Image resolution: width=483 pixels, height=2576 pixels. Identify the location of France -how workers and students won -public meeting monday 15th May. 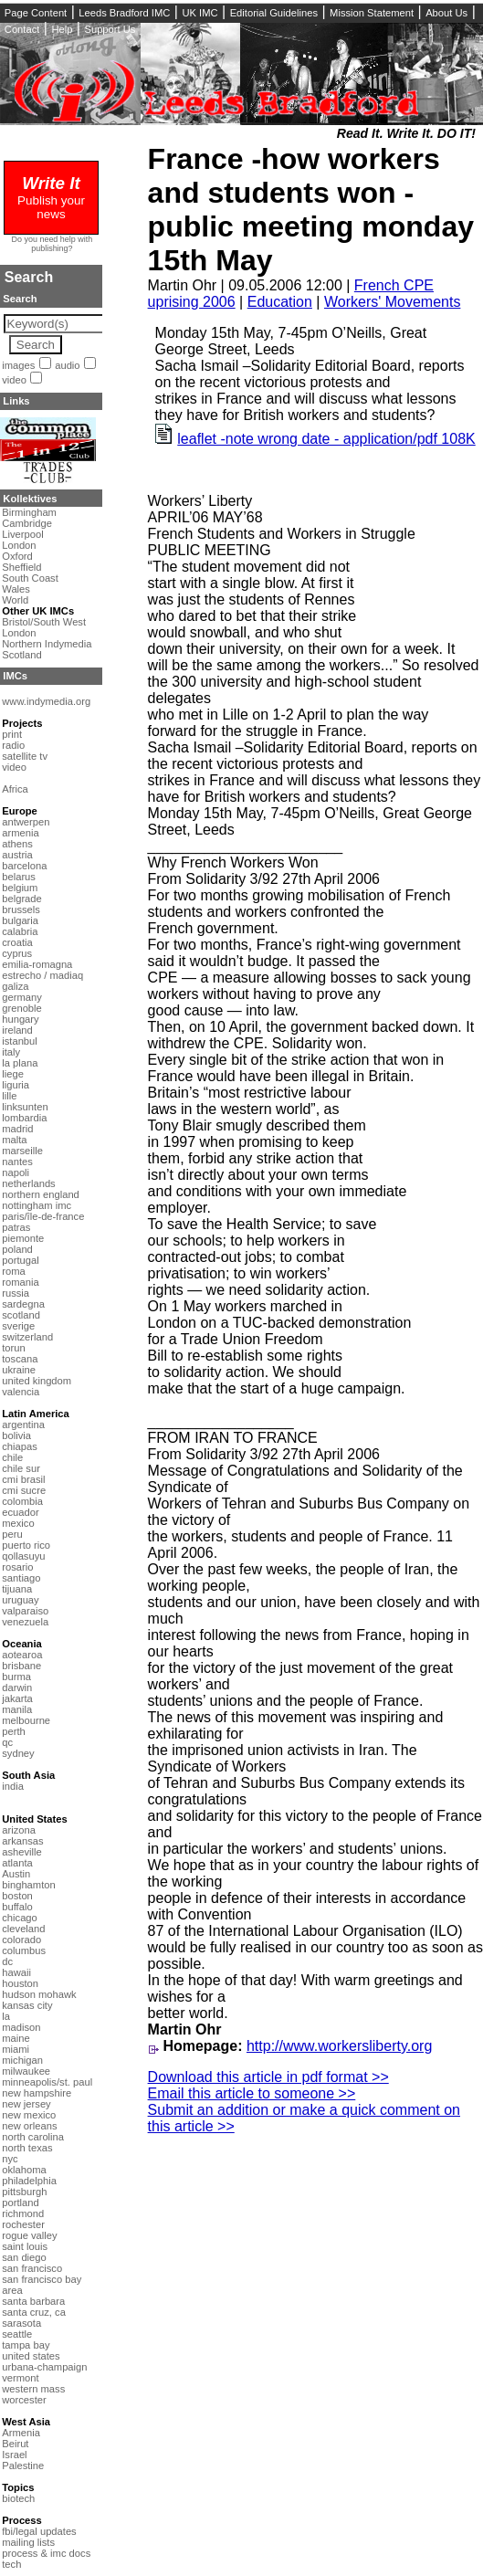
(311, 209).